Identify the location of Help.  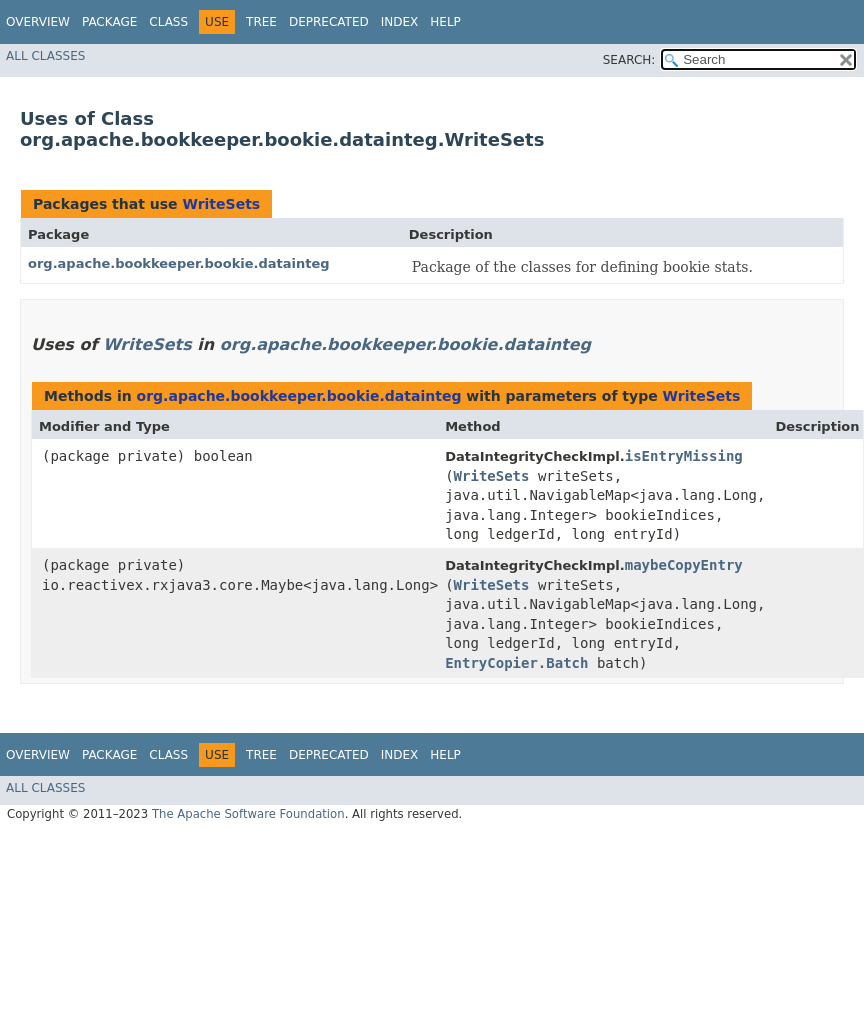
(445, 22).